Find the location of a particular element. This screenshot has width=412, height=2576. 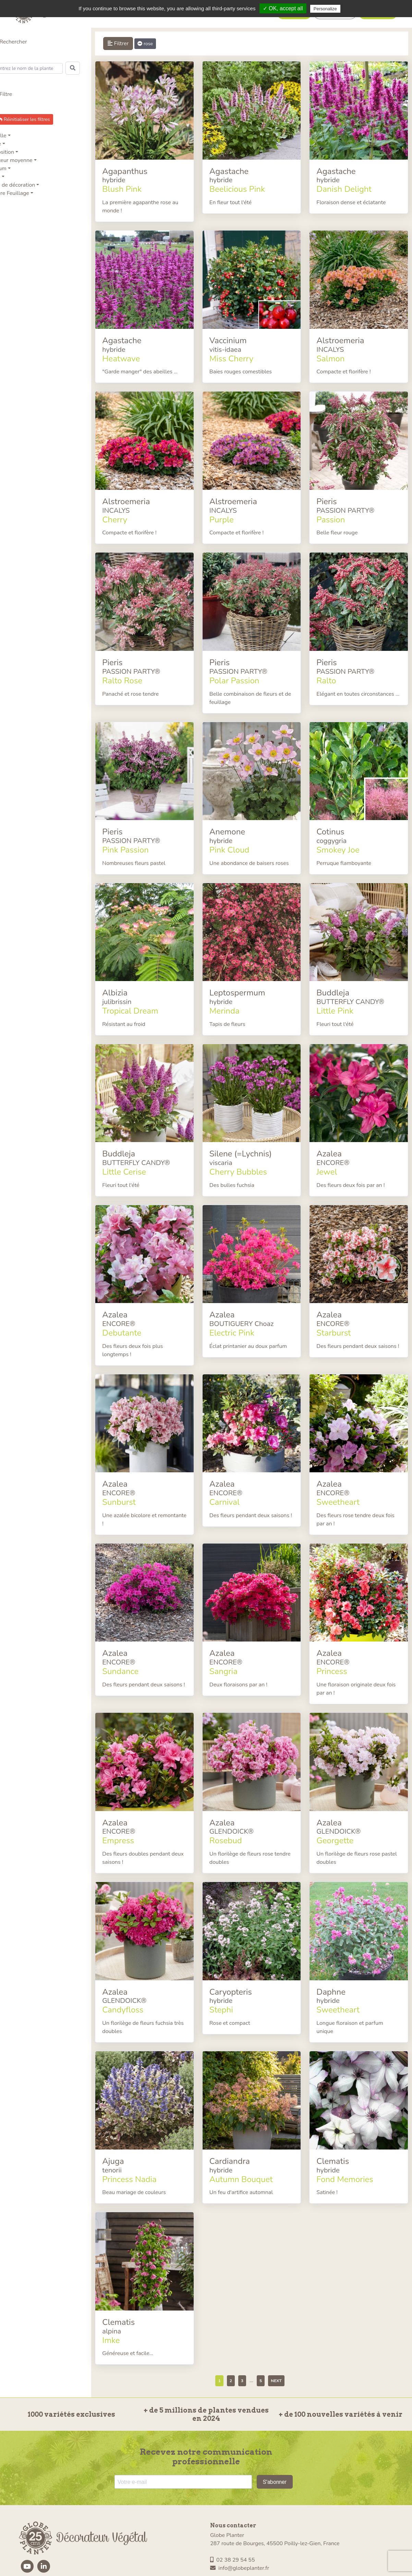

Next is located at coordinates (282, 2330).